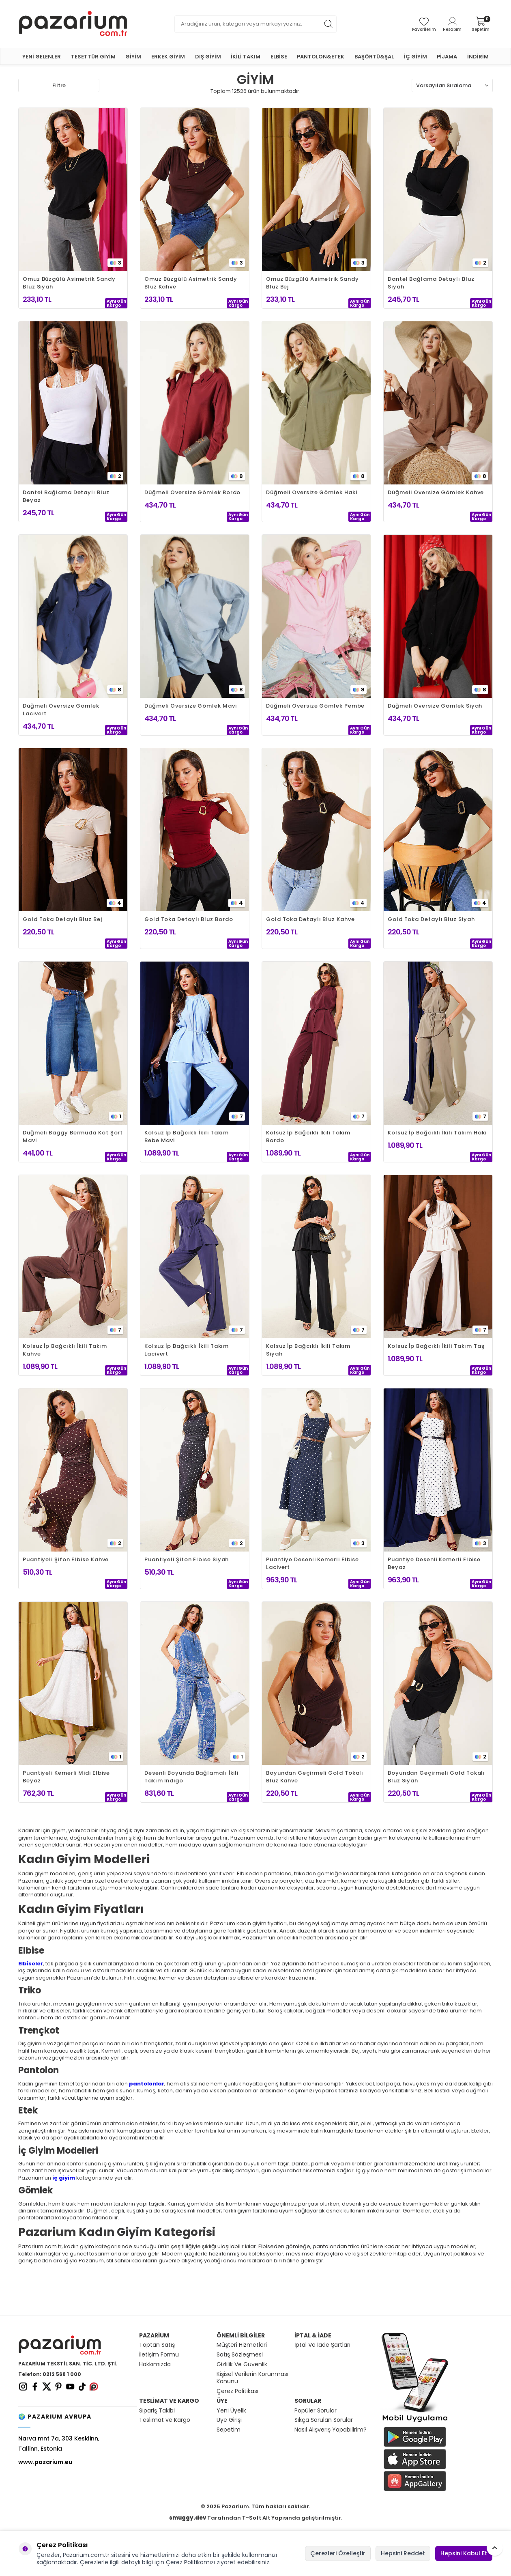 This screenshot has width=511, height=2576. What do you see at coordinates (66, 496) in the screenshot?
I see `Dantel Bağlama Detaylı Bluz Beyaz` at bounding box center [66, 496].